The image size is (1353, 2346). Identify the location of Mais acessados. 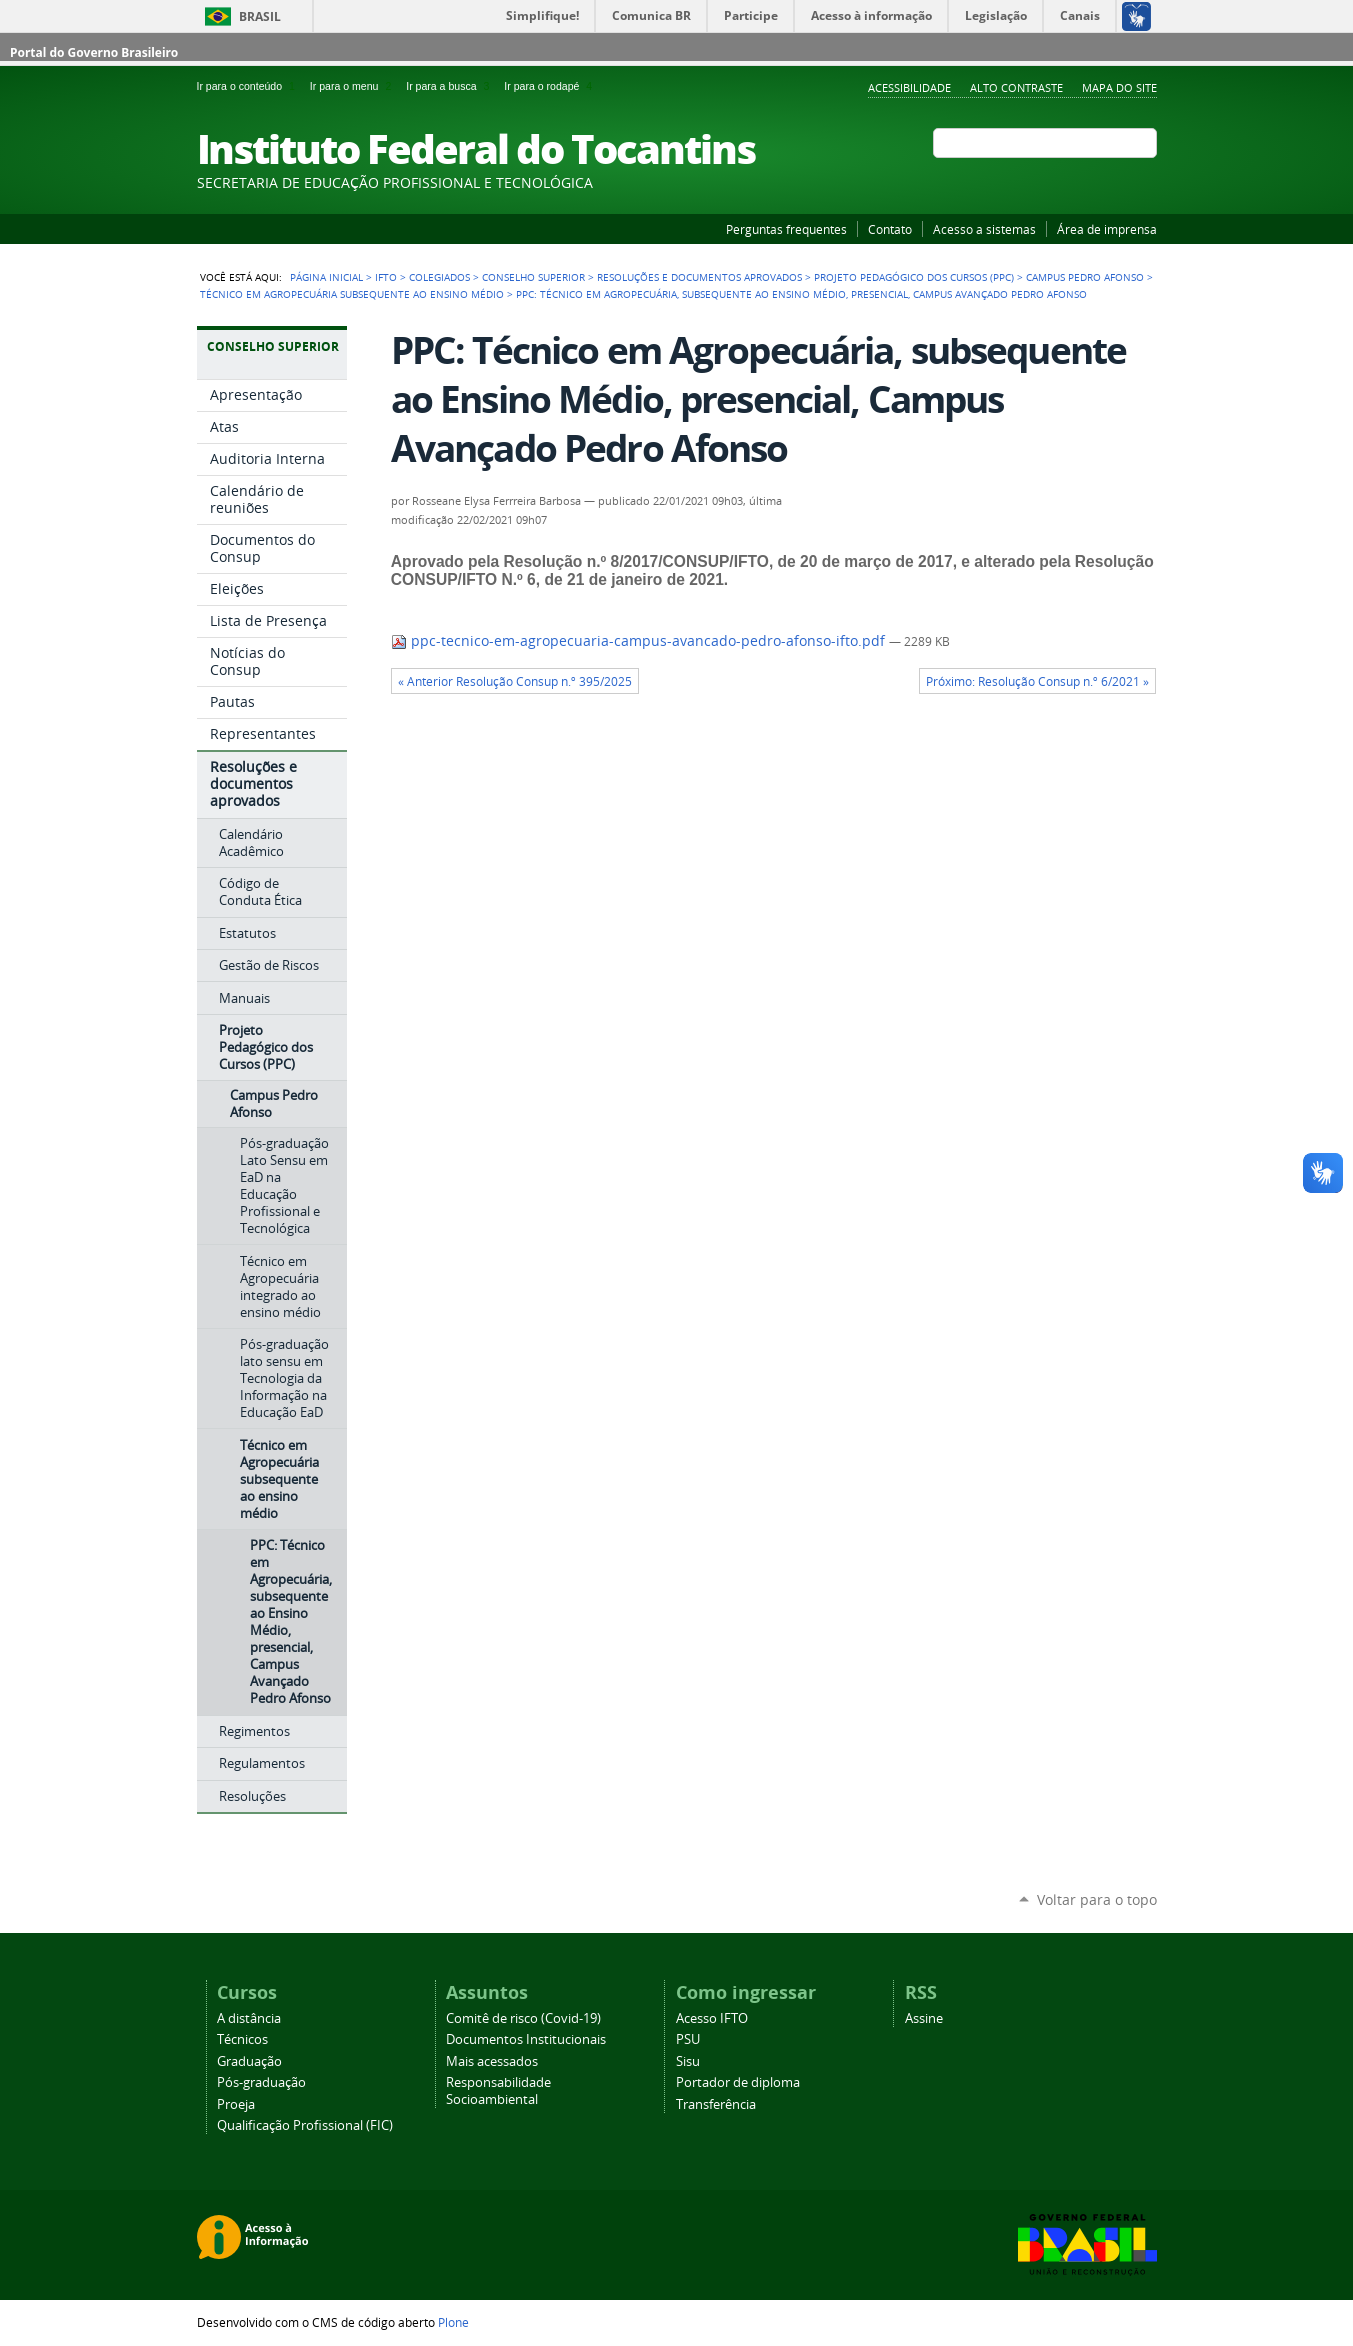
(492, 2061).